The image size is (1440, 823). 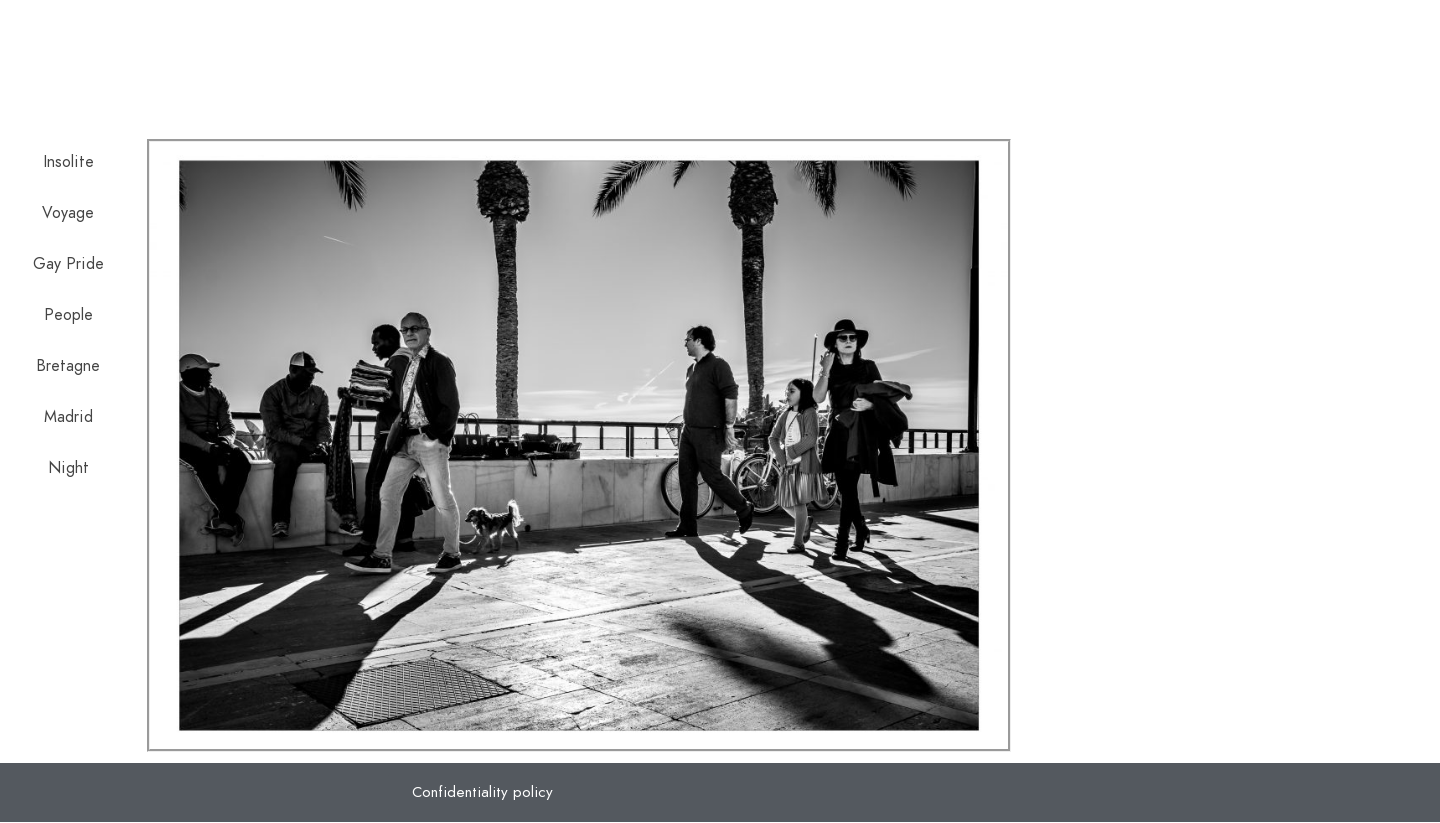 What do you see at coordinates (68, 213) in the screenshot?
I see `Voyage` at bounding box center [68, 213].